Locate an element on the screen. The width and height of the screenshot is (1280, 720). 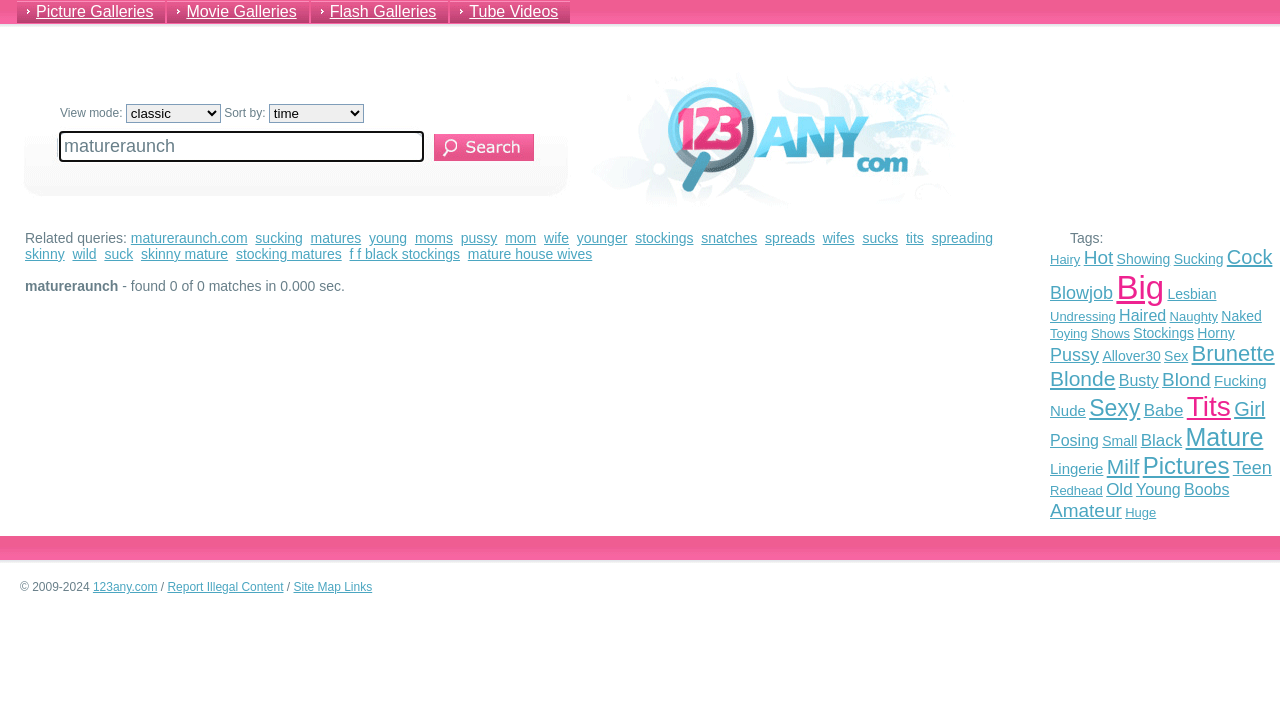
Lesbian is located at coordinates (1191, 294).